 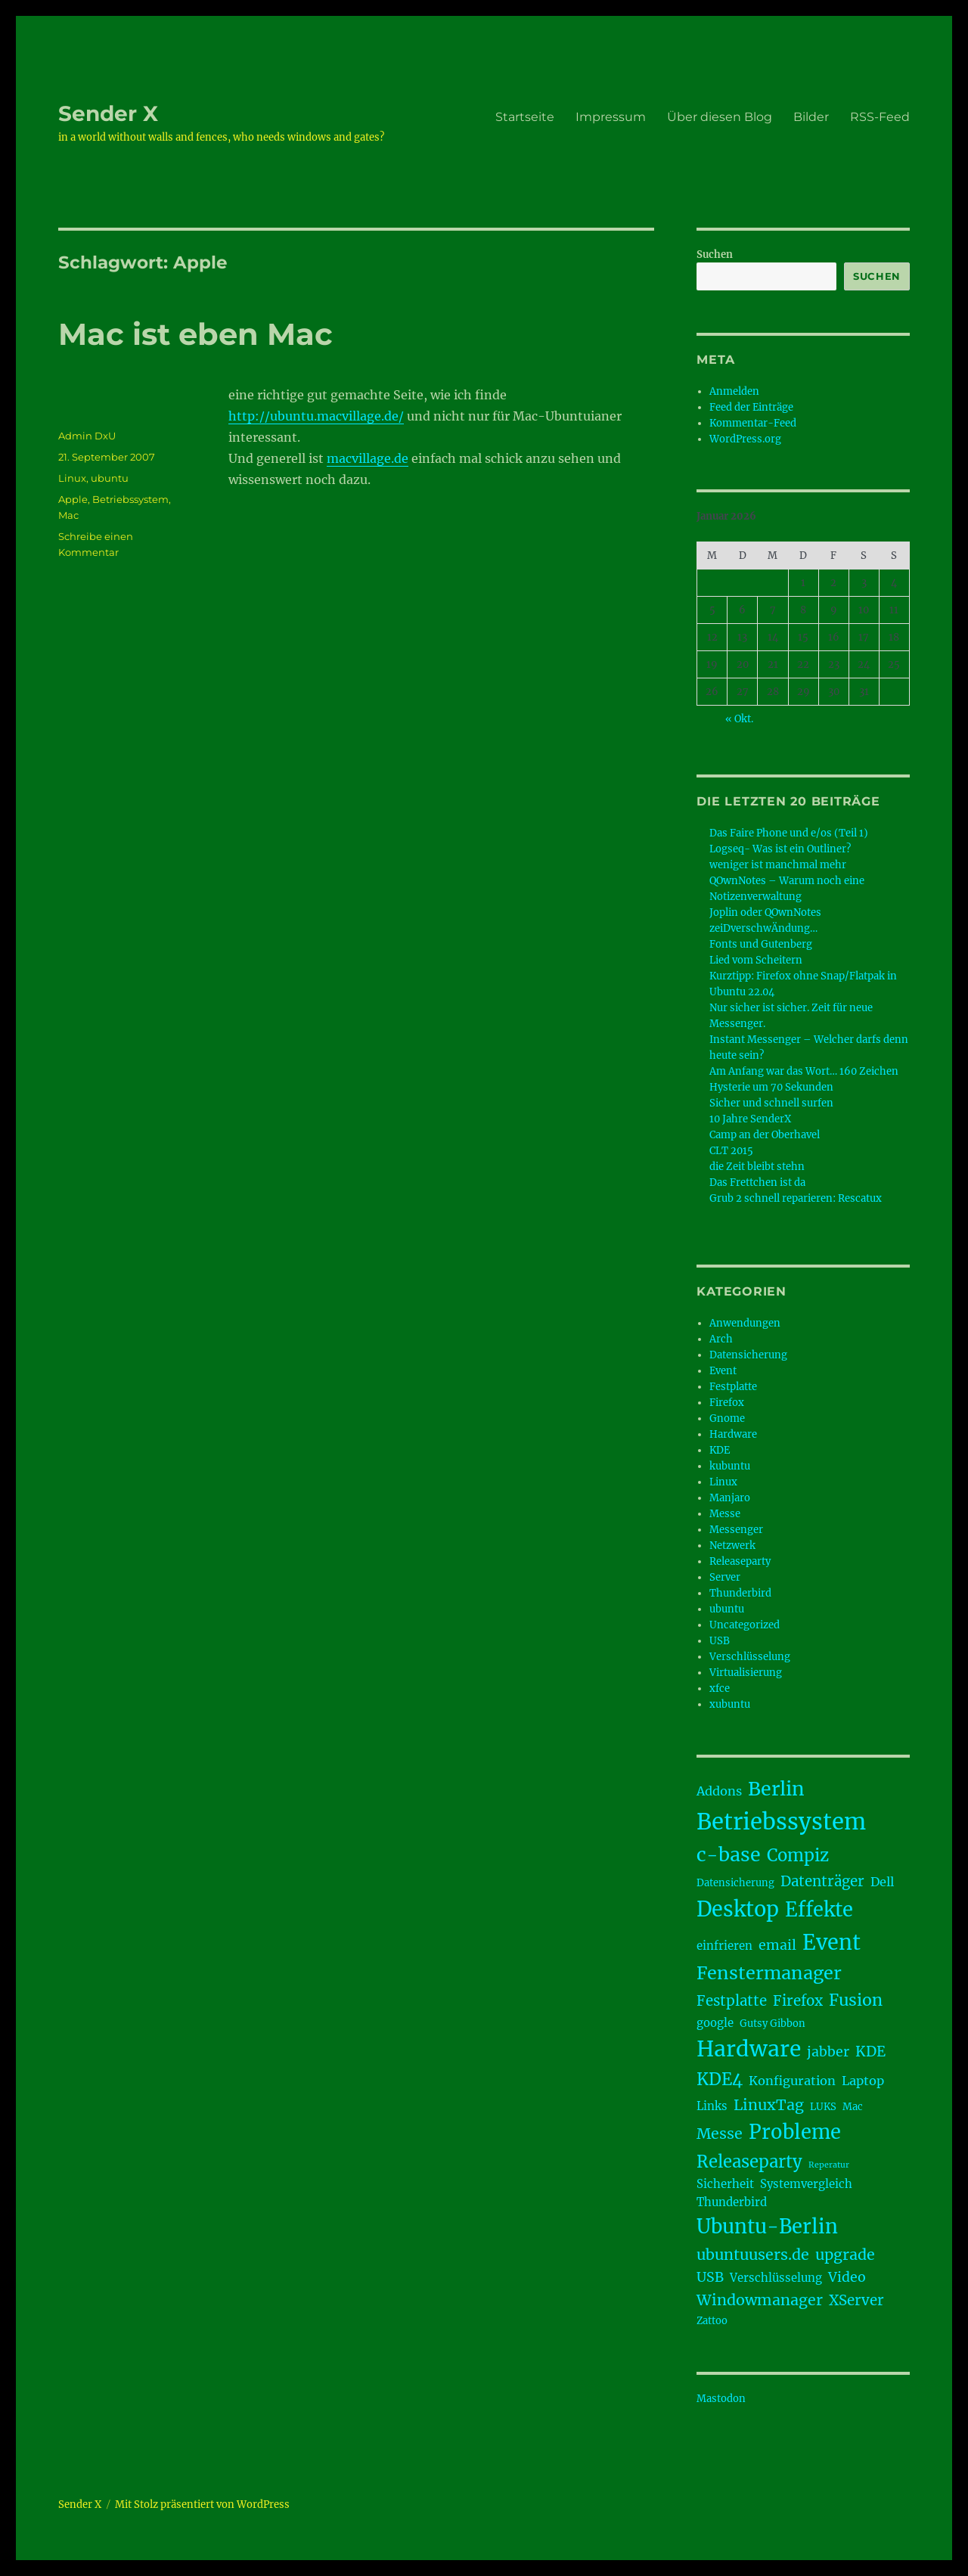 What do you see at coordinates (880, 117) in the screenshot?
I see `RSS-Feed` at bounding box center [880, 117].